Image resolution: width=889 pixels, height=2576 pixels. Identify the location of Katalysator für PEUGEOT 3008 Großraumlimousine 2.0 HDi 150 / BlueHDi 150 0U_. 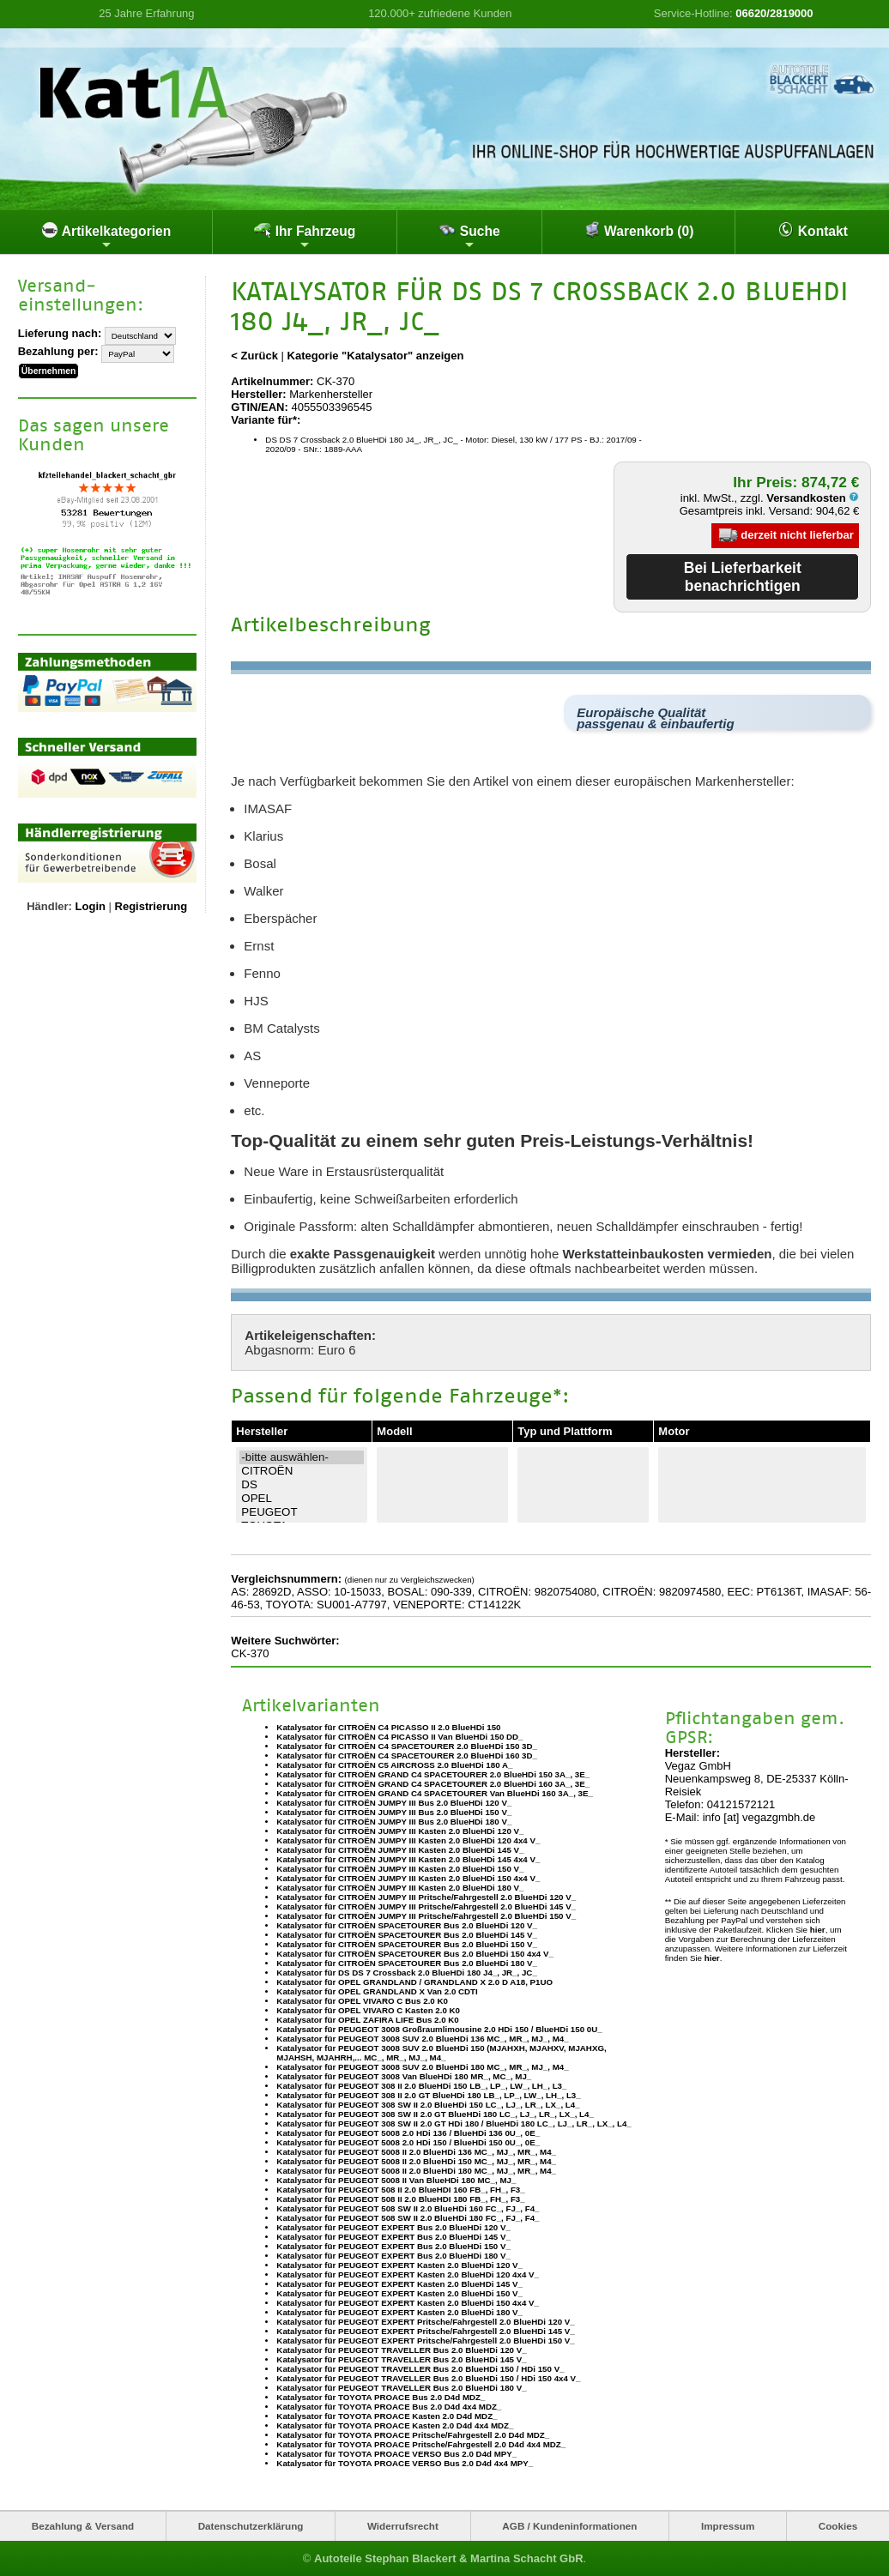
(439, 2029).